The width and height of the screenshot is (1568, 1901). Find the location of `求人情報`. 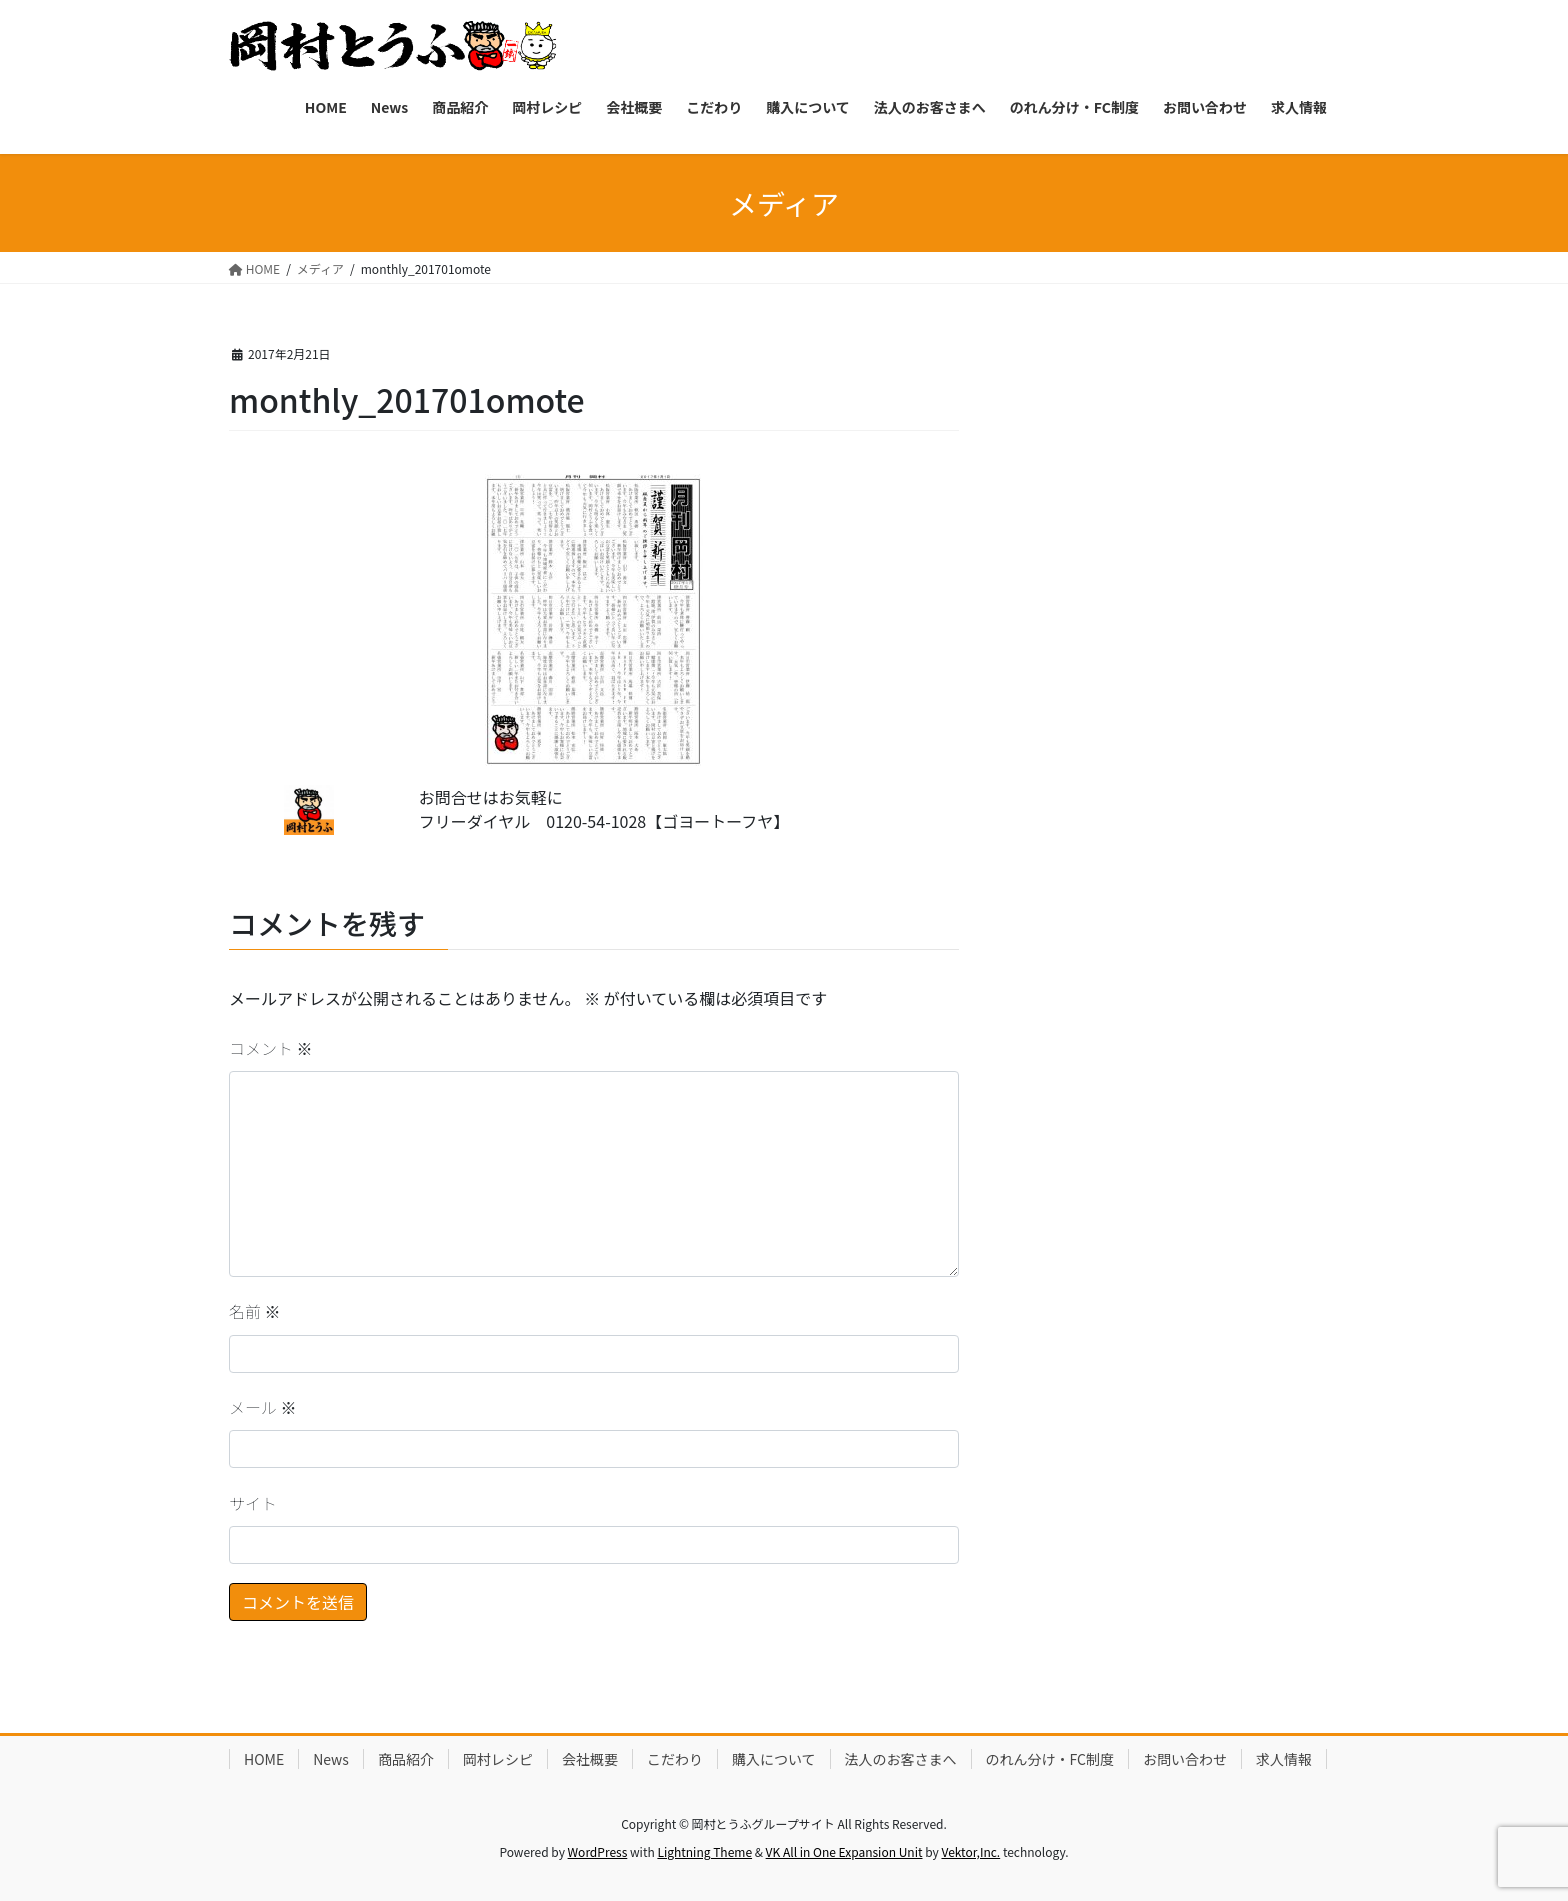

求人情報 is located at coordinates (1284, 1759).